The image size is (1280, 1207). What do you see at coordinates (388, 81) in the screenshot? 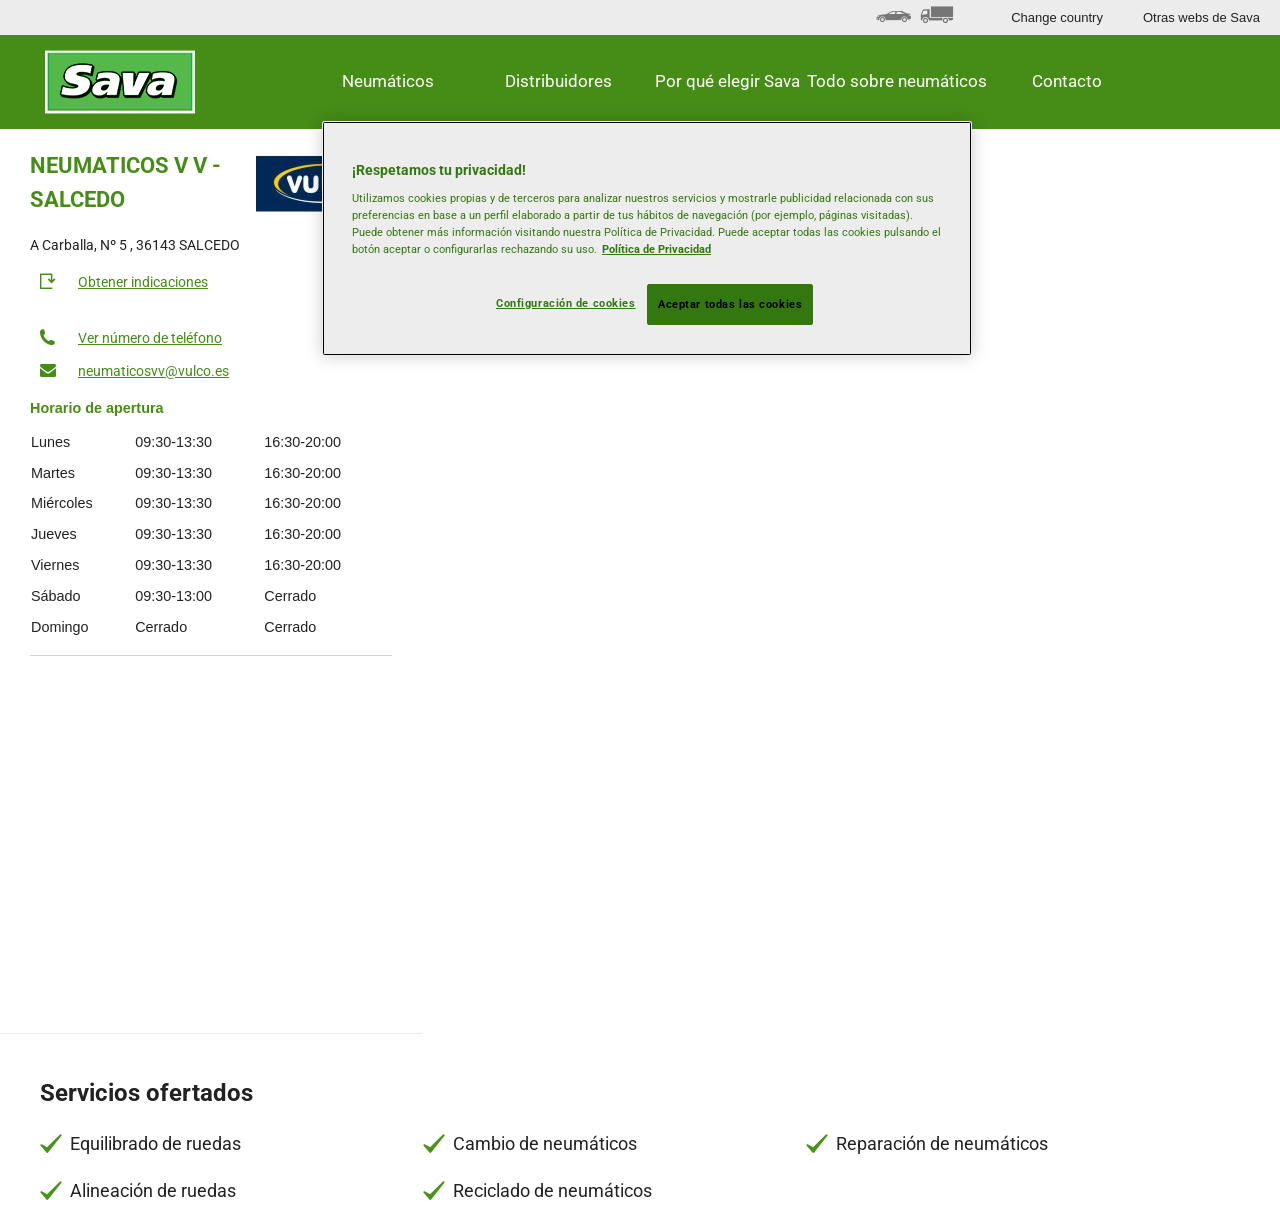
I see `Neumáticos [button]` at bounding box center [388, 81].